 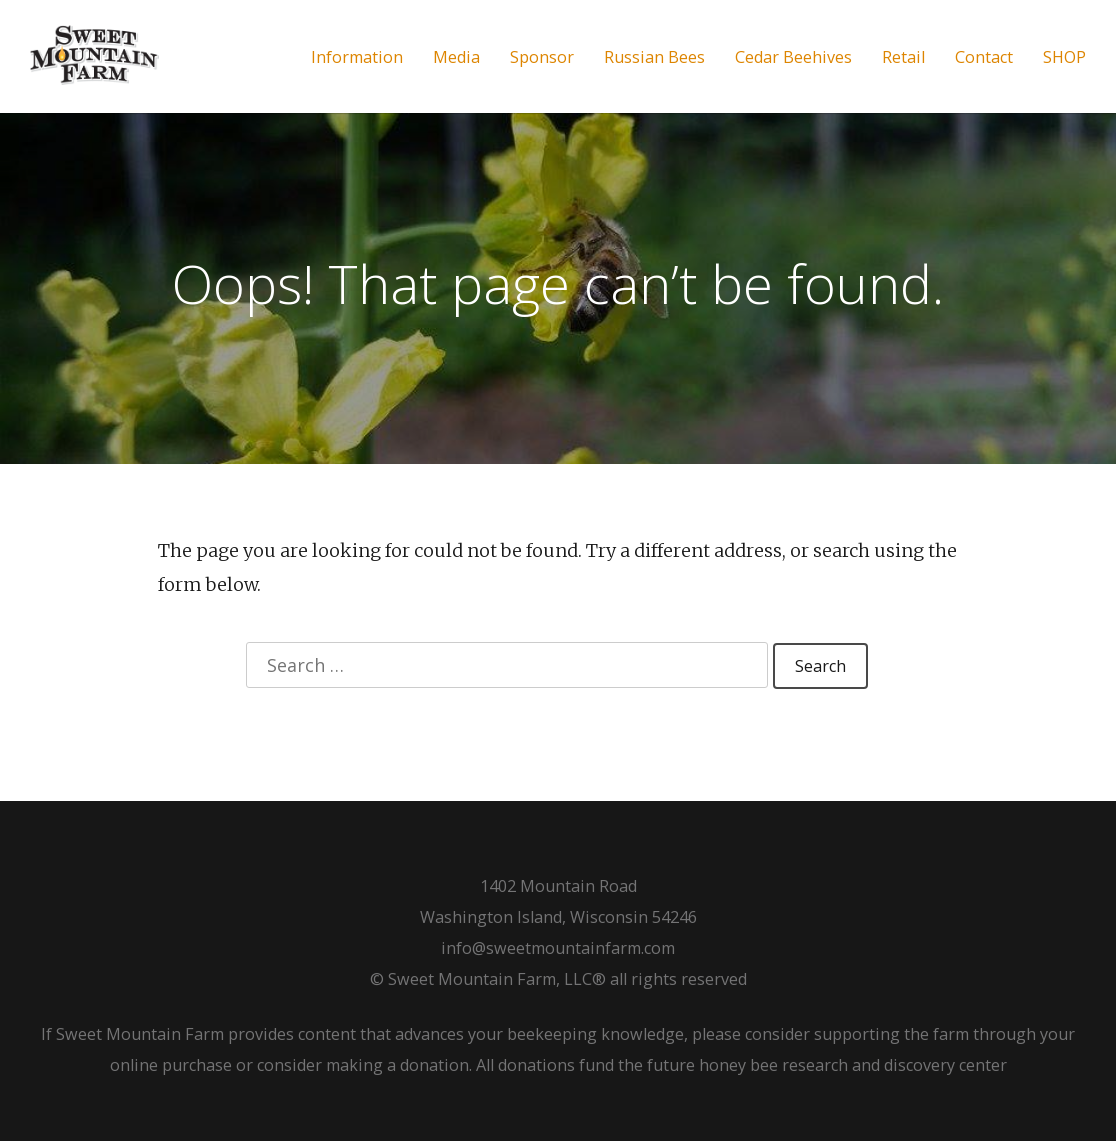 I want to click on SHOP, so click(x=1064, y=57).